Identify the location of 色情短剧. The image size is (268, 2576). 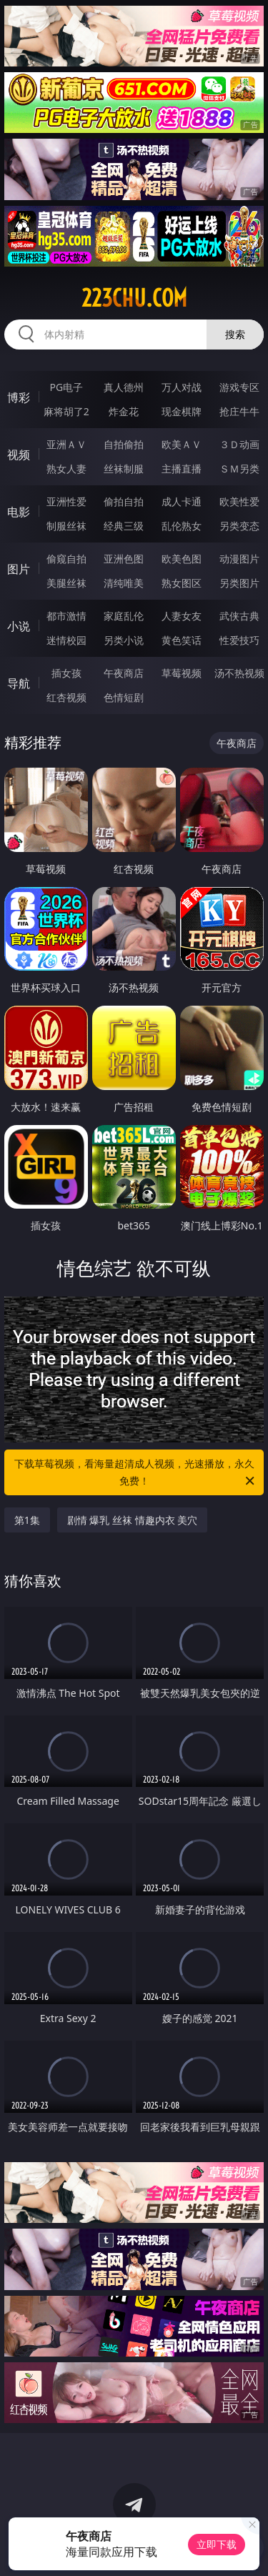
(124, 697).